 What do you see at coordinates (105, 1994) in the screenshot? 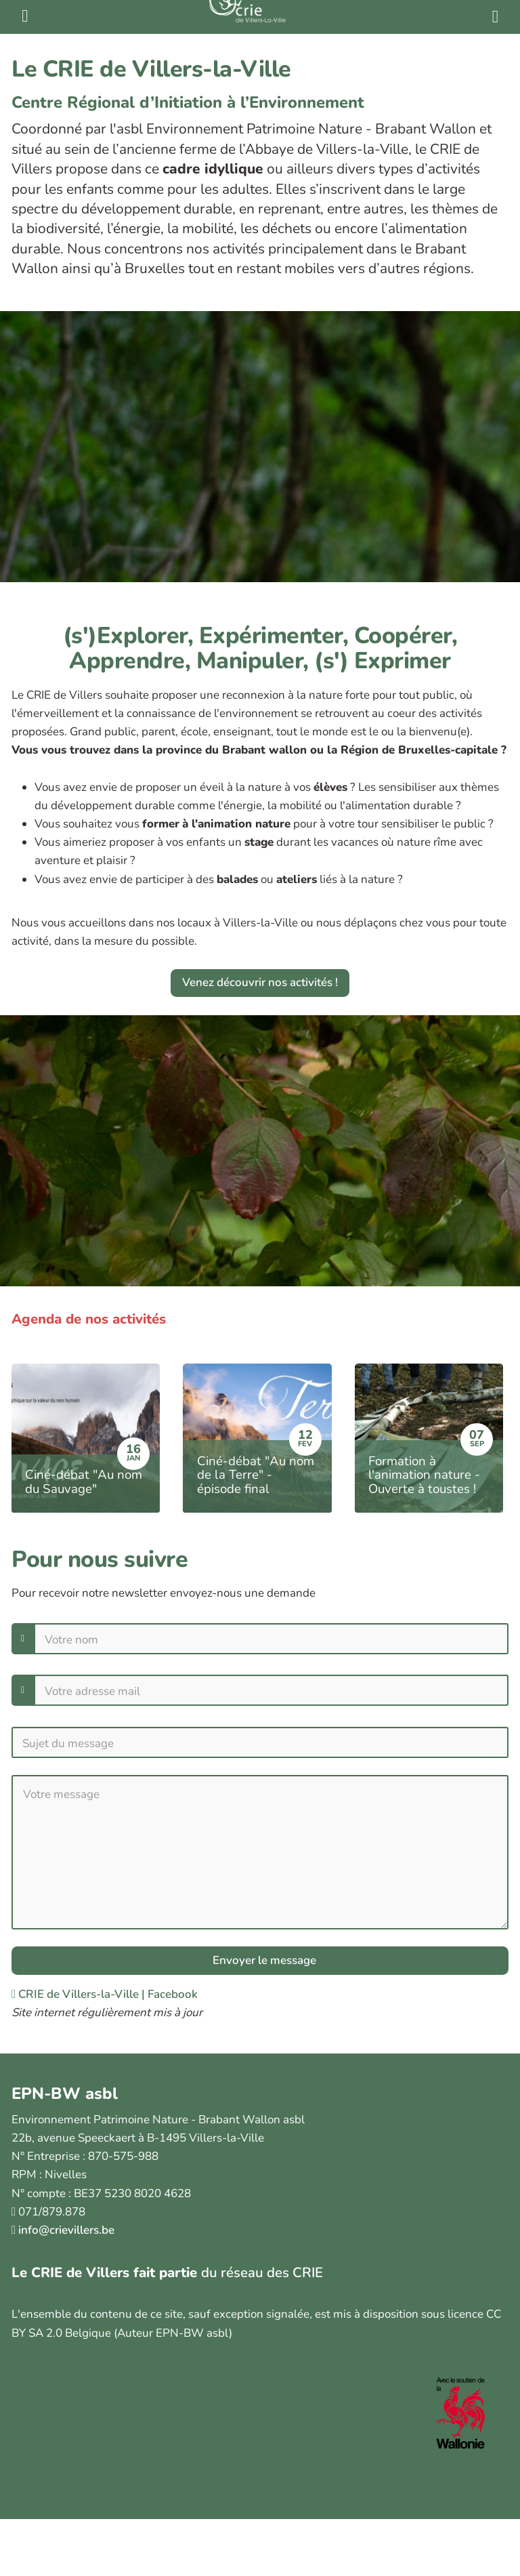
I see `CRIE de Villers-la-Ville | Facebook` at bounding box center [105, 1994].